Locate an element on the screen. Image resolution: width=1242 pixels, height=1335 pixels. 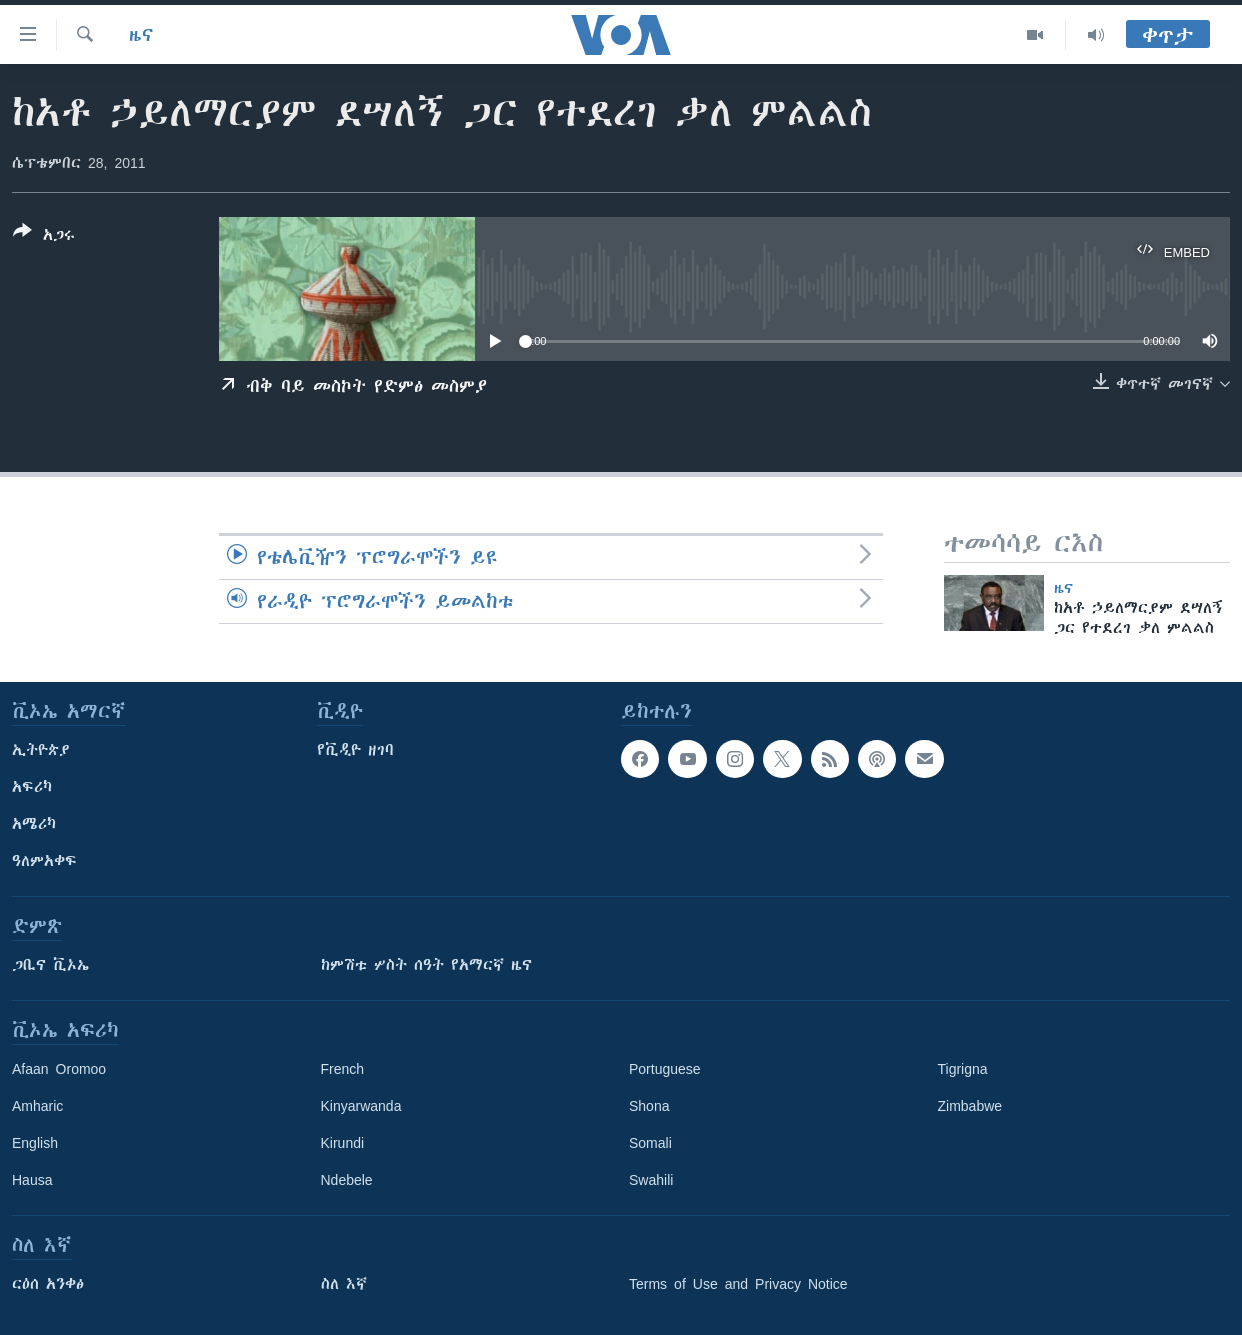
የቪዲዮ ዘገባ is located at coordinates (355, 750).